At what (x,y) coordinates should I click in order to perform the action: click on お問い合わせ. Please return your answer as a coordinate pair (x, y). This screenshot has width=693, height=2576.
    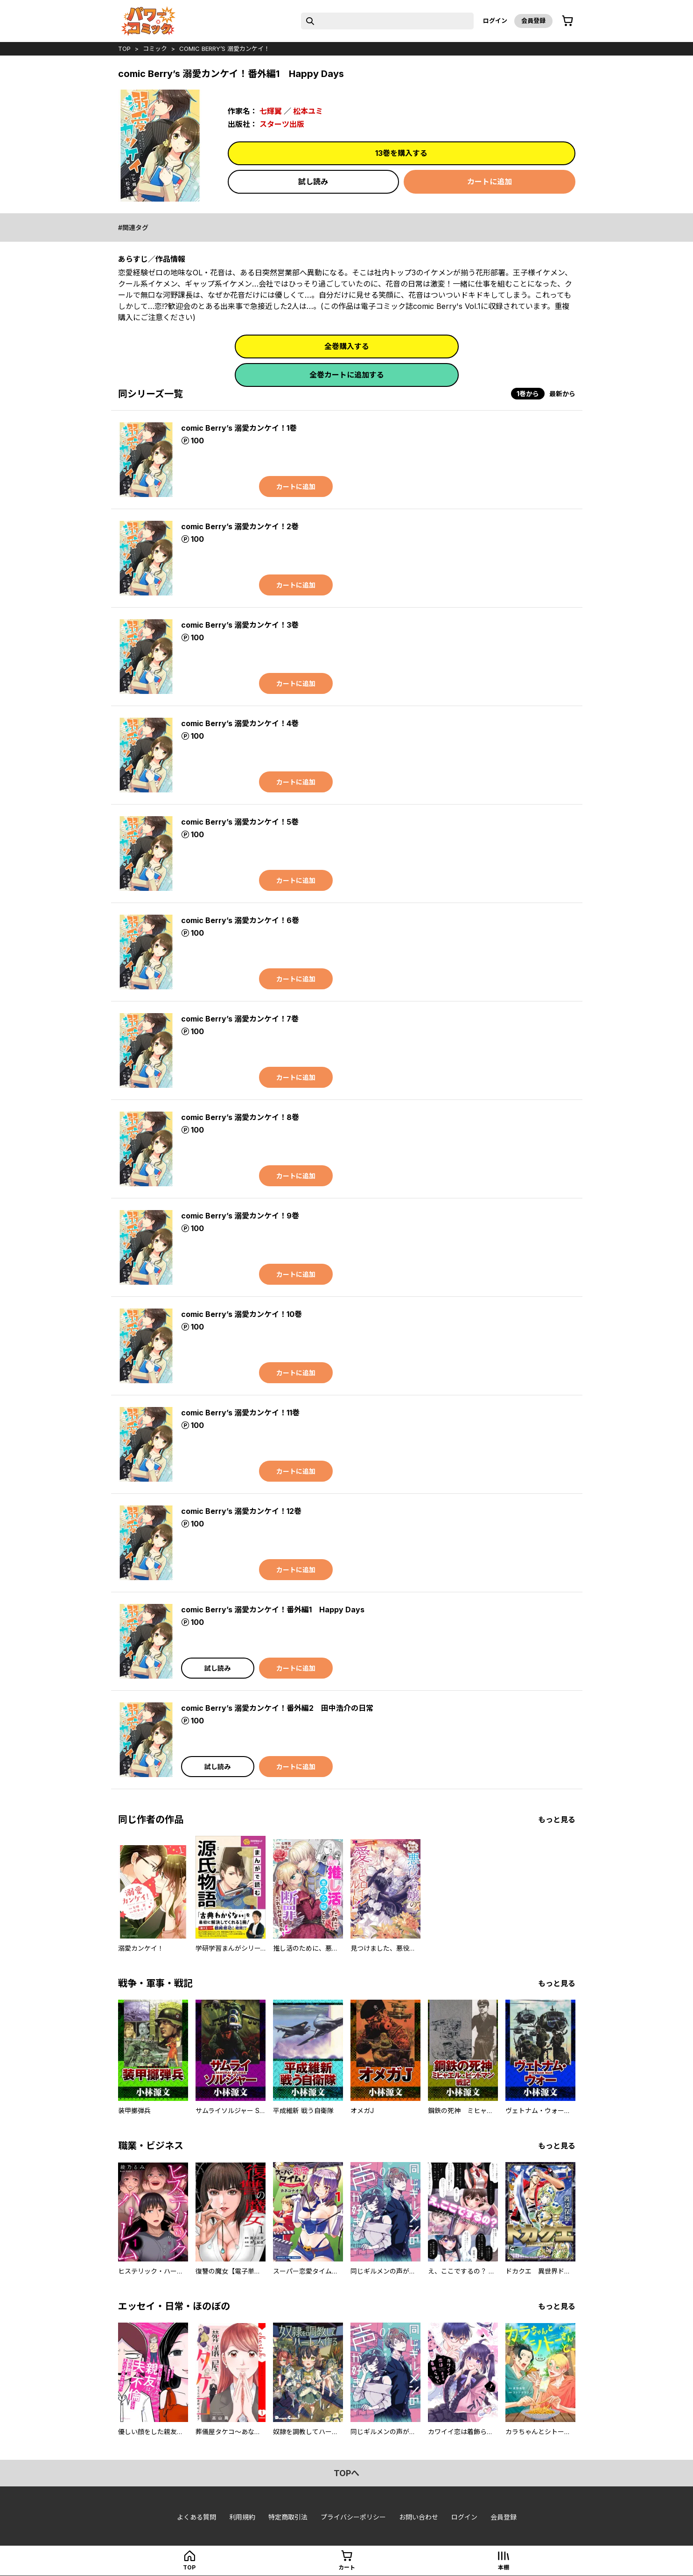
    Looking at the image, I should click on (418, 2517).